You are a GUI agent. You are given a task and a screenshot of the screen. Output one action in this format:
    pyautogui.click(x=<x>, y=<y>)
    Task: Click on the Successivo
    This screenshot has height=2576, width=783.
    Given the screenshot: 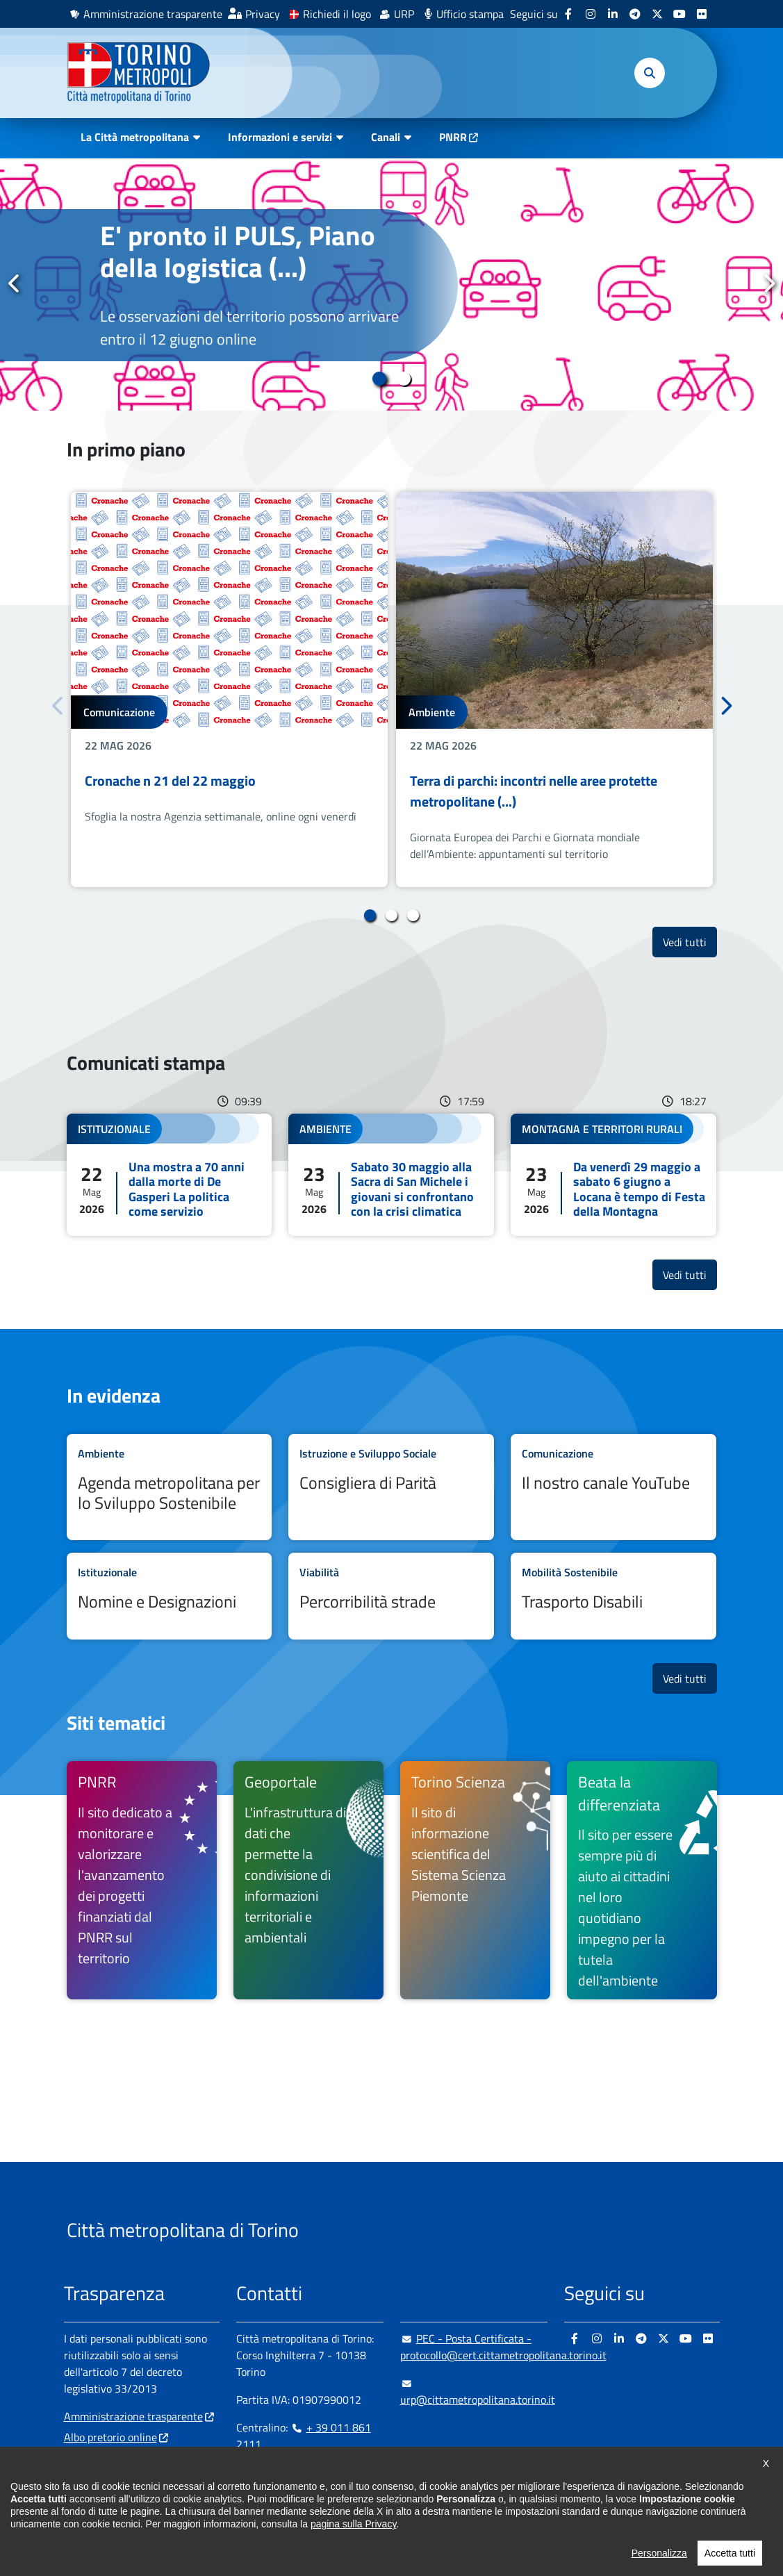 What is the action you would take?
    pyautogui.click(x=768, y=283)
    